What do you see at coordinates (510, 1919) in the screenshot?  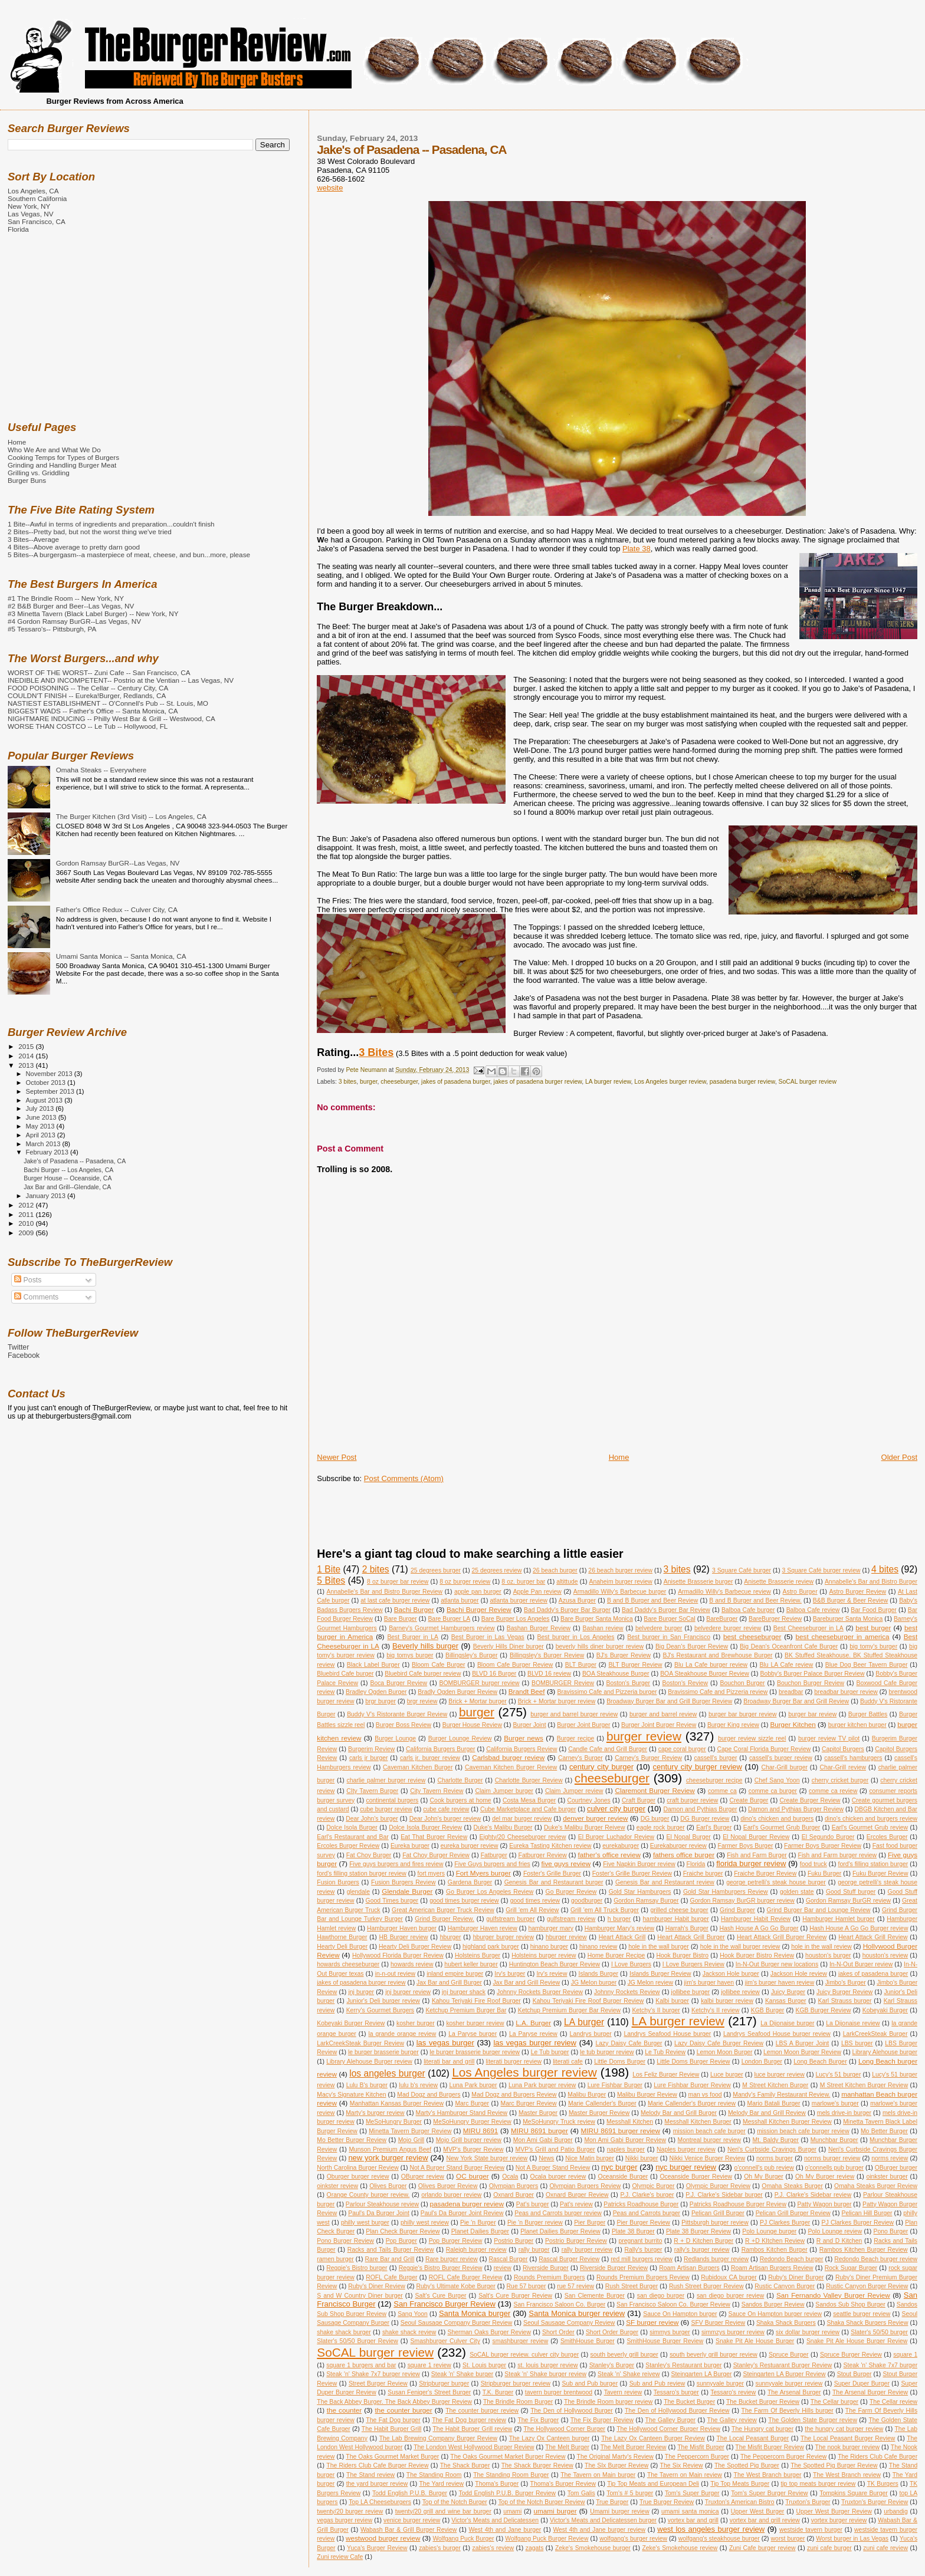 I see `gulfstream burger` at bounding box center [510, 1919].